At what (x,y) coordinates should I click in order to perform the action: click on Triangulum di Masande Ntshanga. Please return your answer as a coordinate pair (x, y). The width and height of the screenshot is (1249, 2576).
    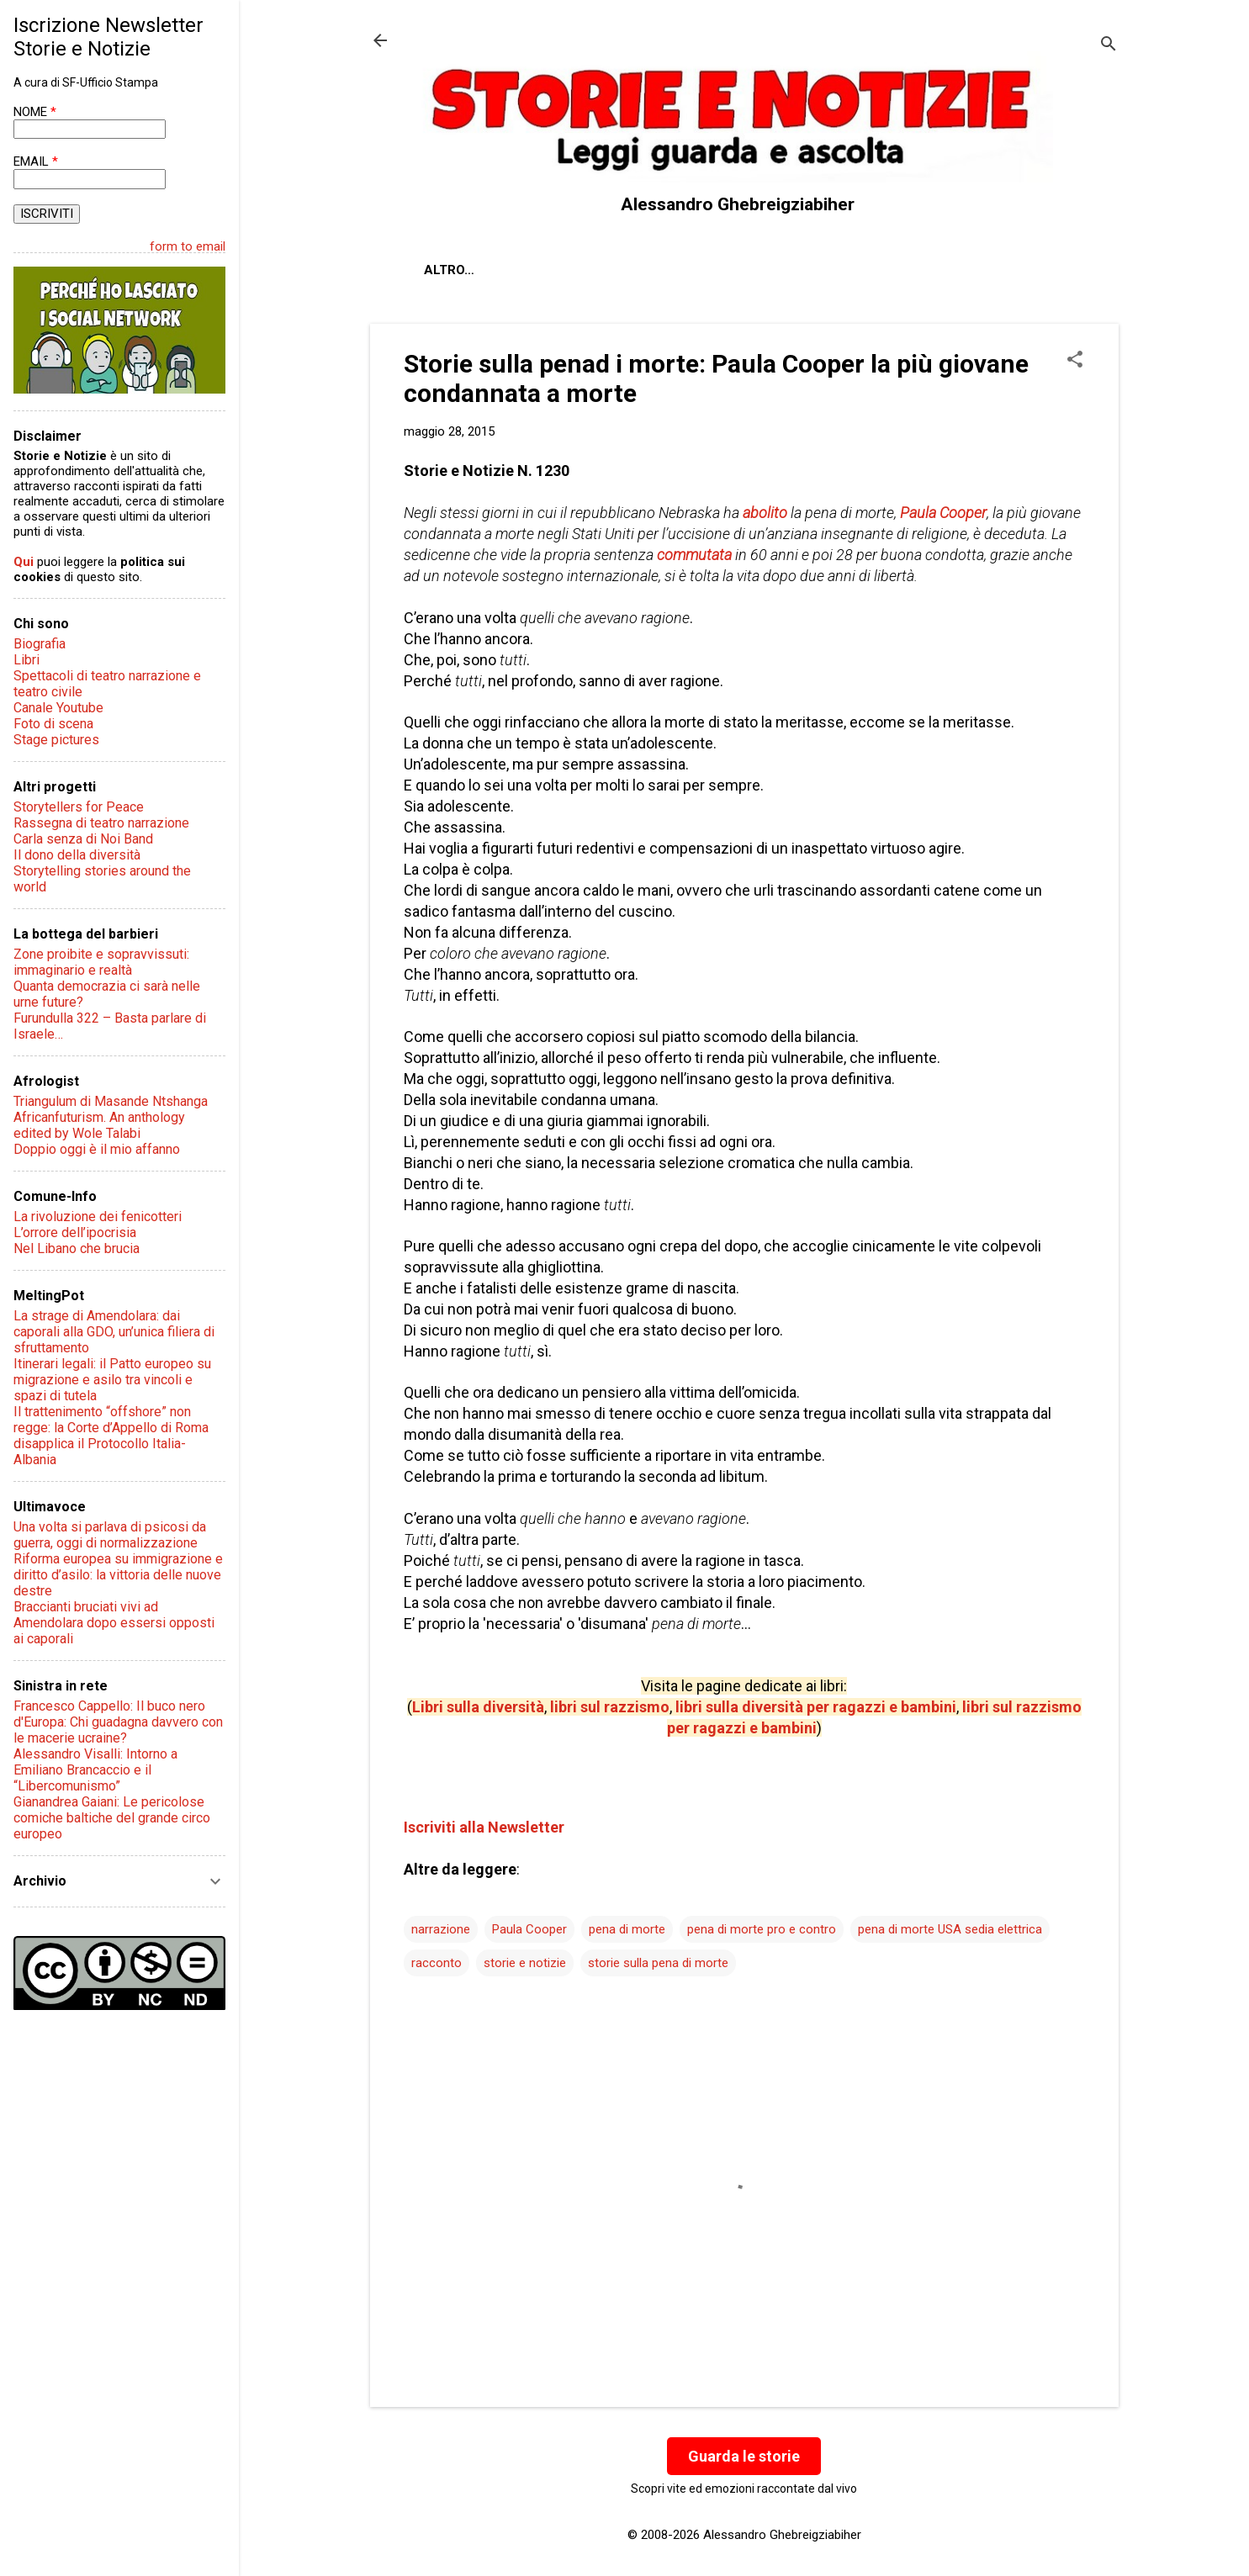
    Looking at the image, I should click on (110, 1101).